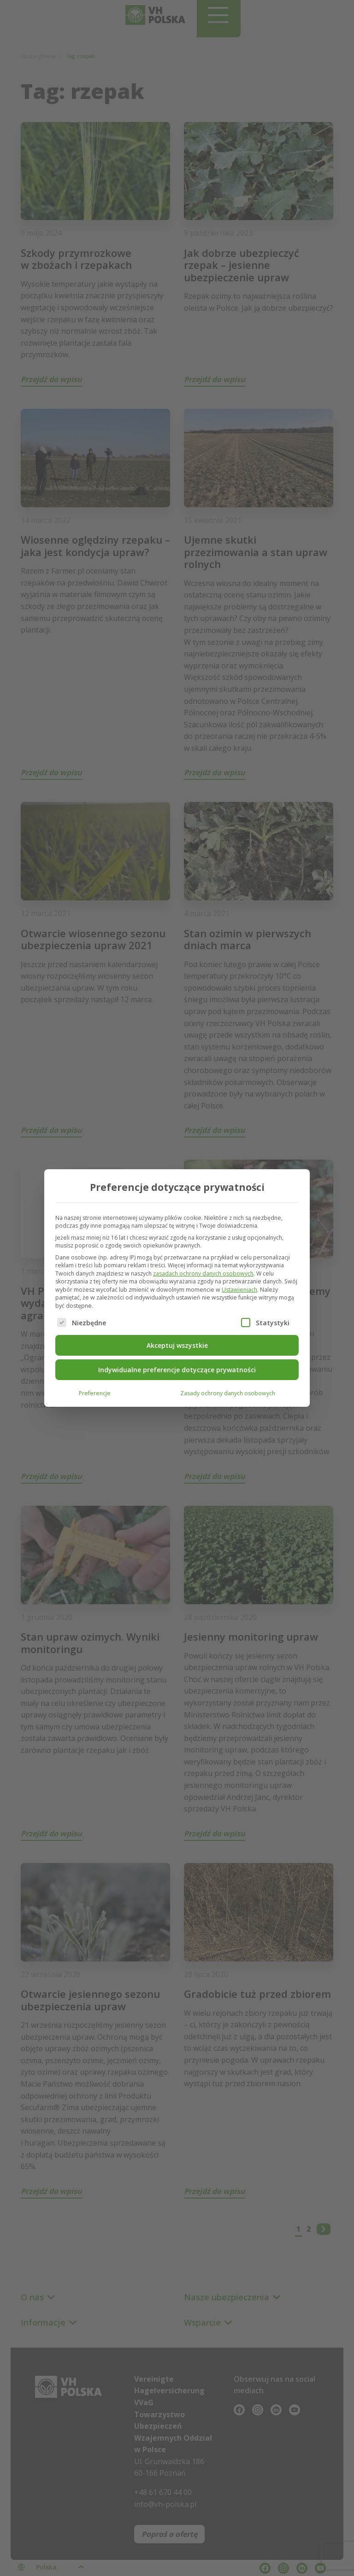 Image resolution: width=354 pixels, height=2576 pixels. Describe the element at coordinates (95, 1392) in the screenshot. I see `Preferencje` at that location.